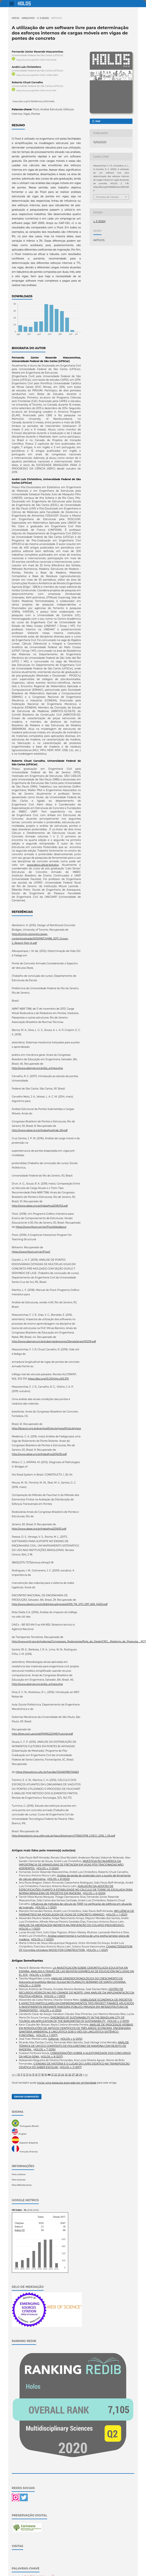 The image size is (146, 2576). I want to click on https://www.ftool.com.br/Ftool/, so click(31, 1251).